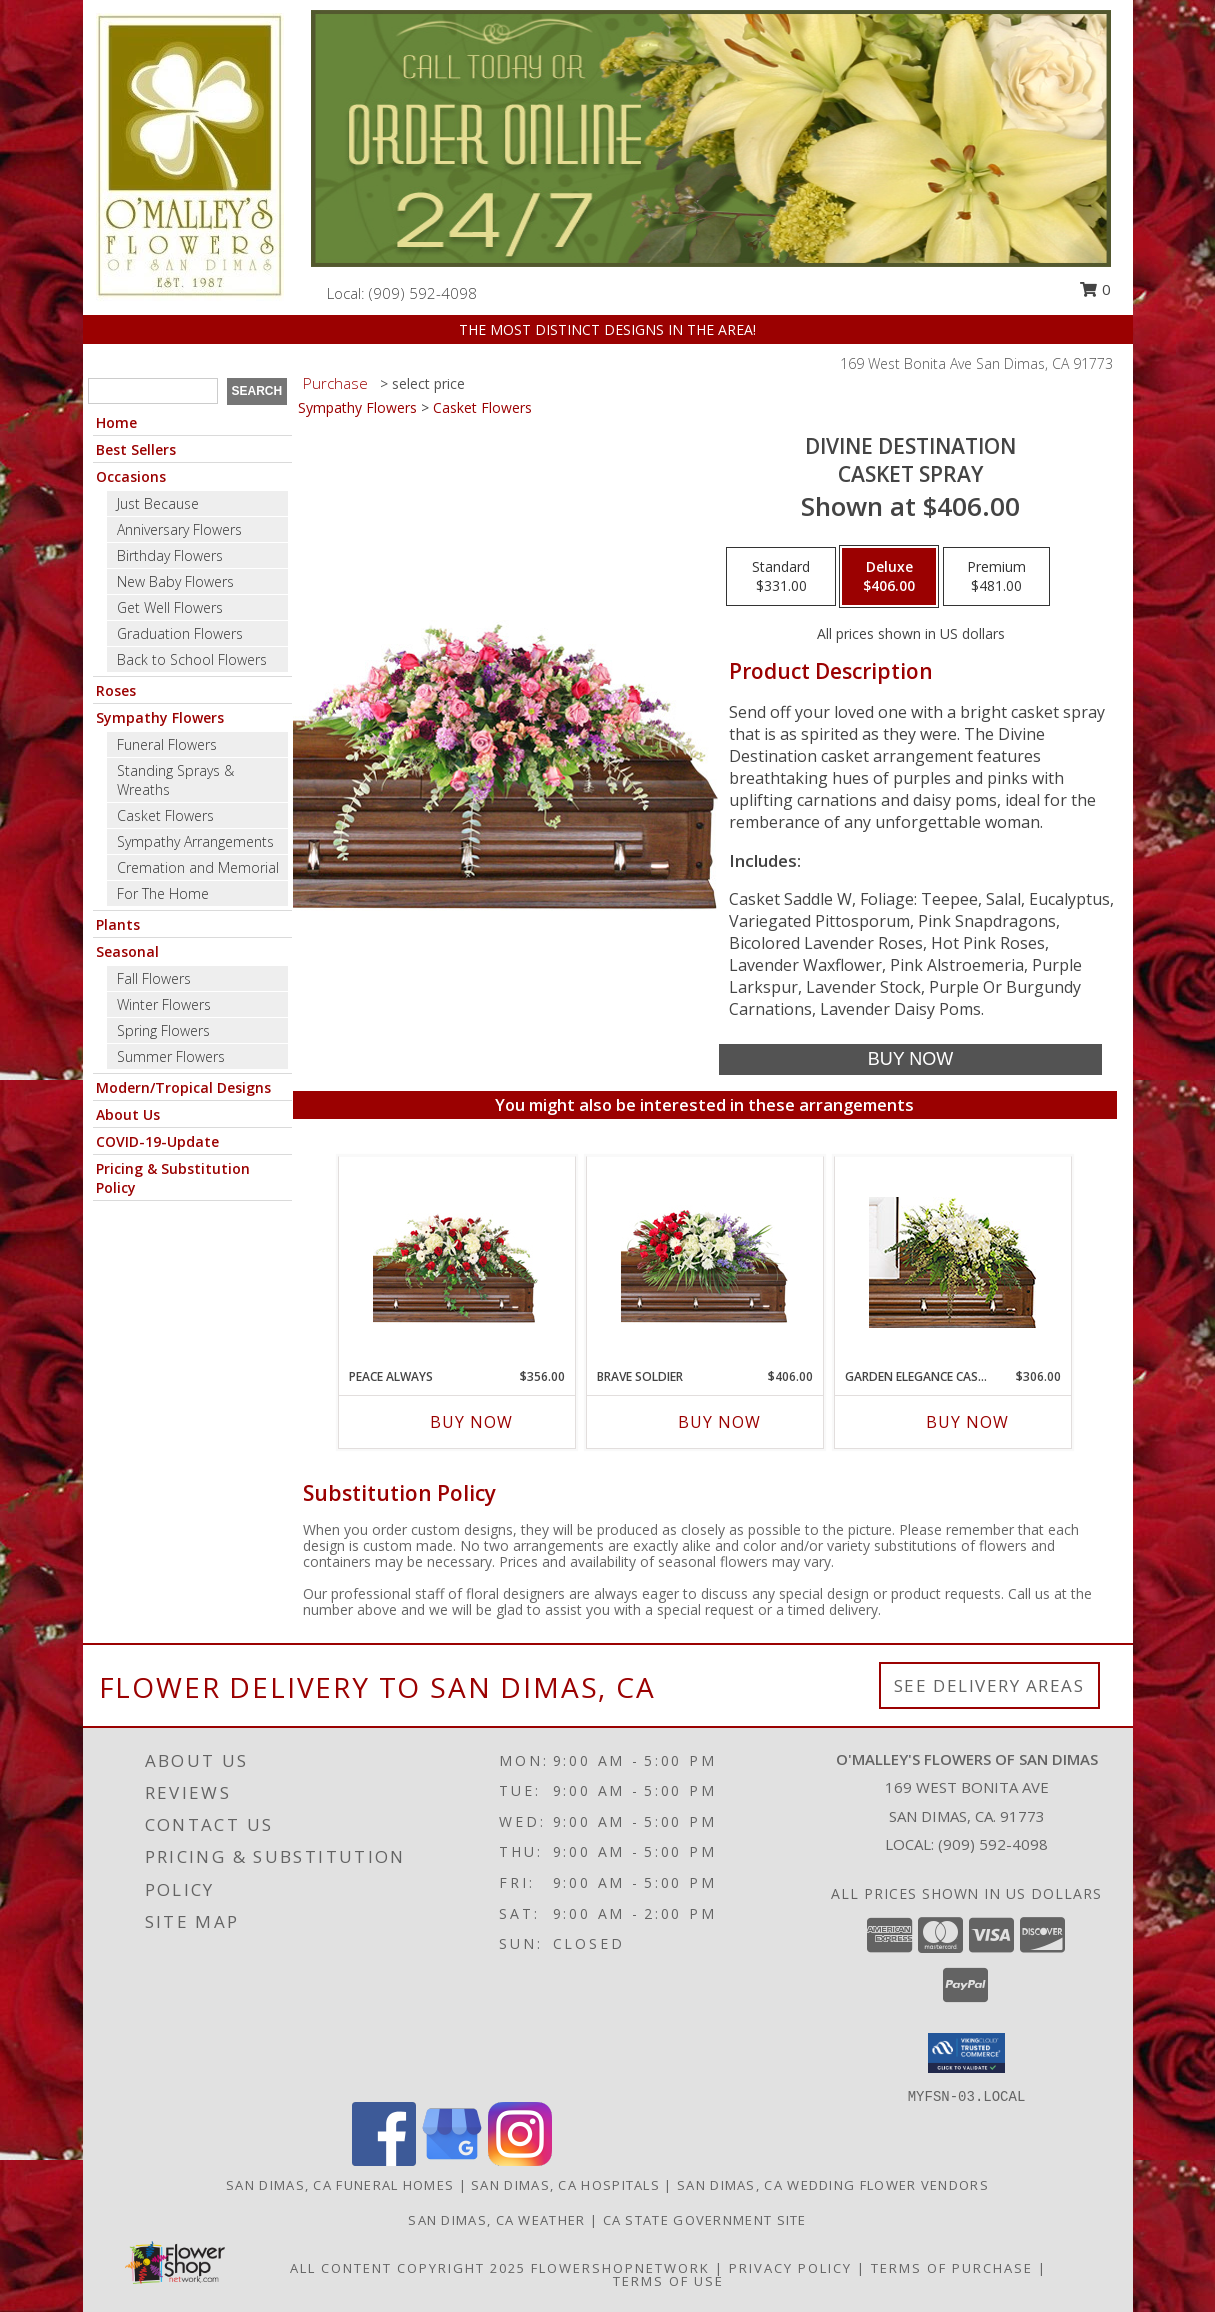 This screenshot has height=2312, width=1215. What do you see at coordinates (160, 717) in the screenshot?
I see `Sympathy Flowers` at bounding box center [160, 717].